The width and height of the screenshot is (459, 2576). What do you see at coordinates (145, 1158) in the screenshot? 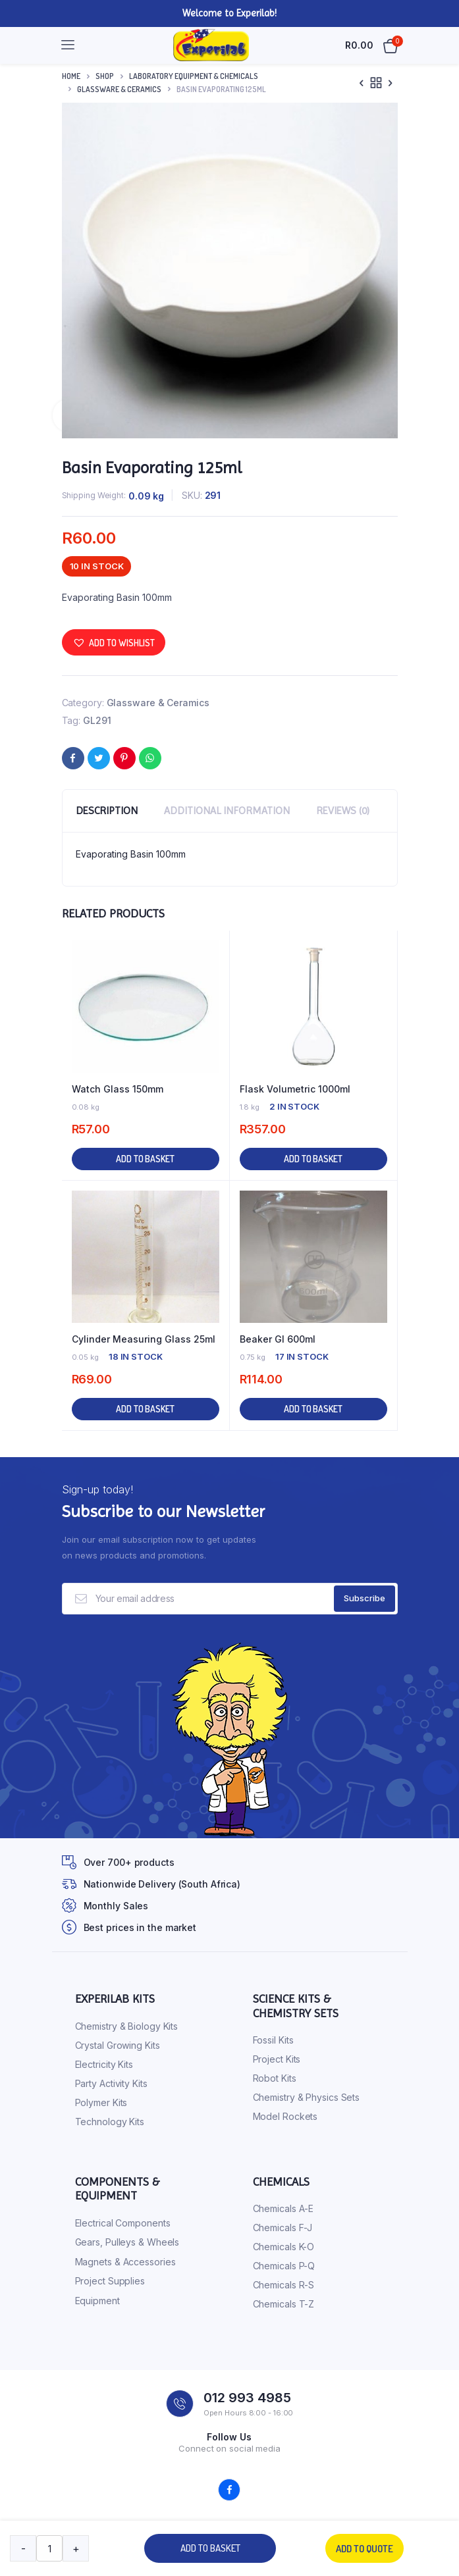
I see `Add to basket [button]` at bounding box center [145, 1158].